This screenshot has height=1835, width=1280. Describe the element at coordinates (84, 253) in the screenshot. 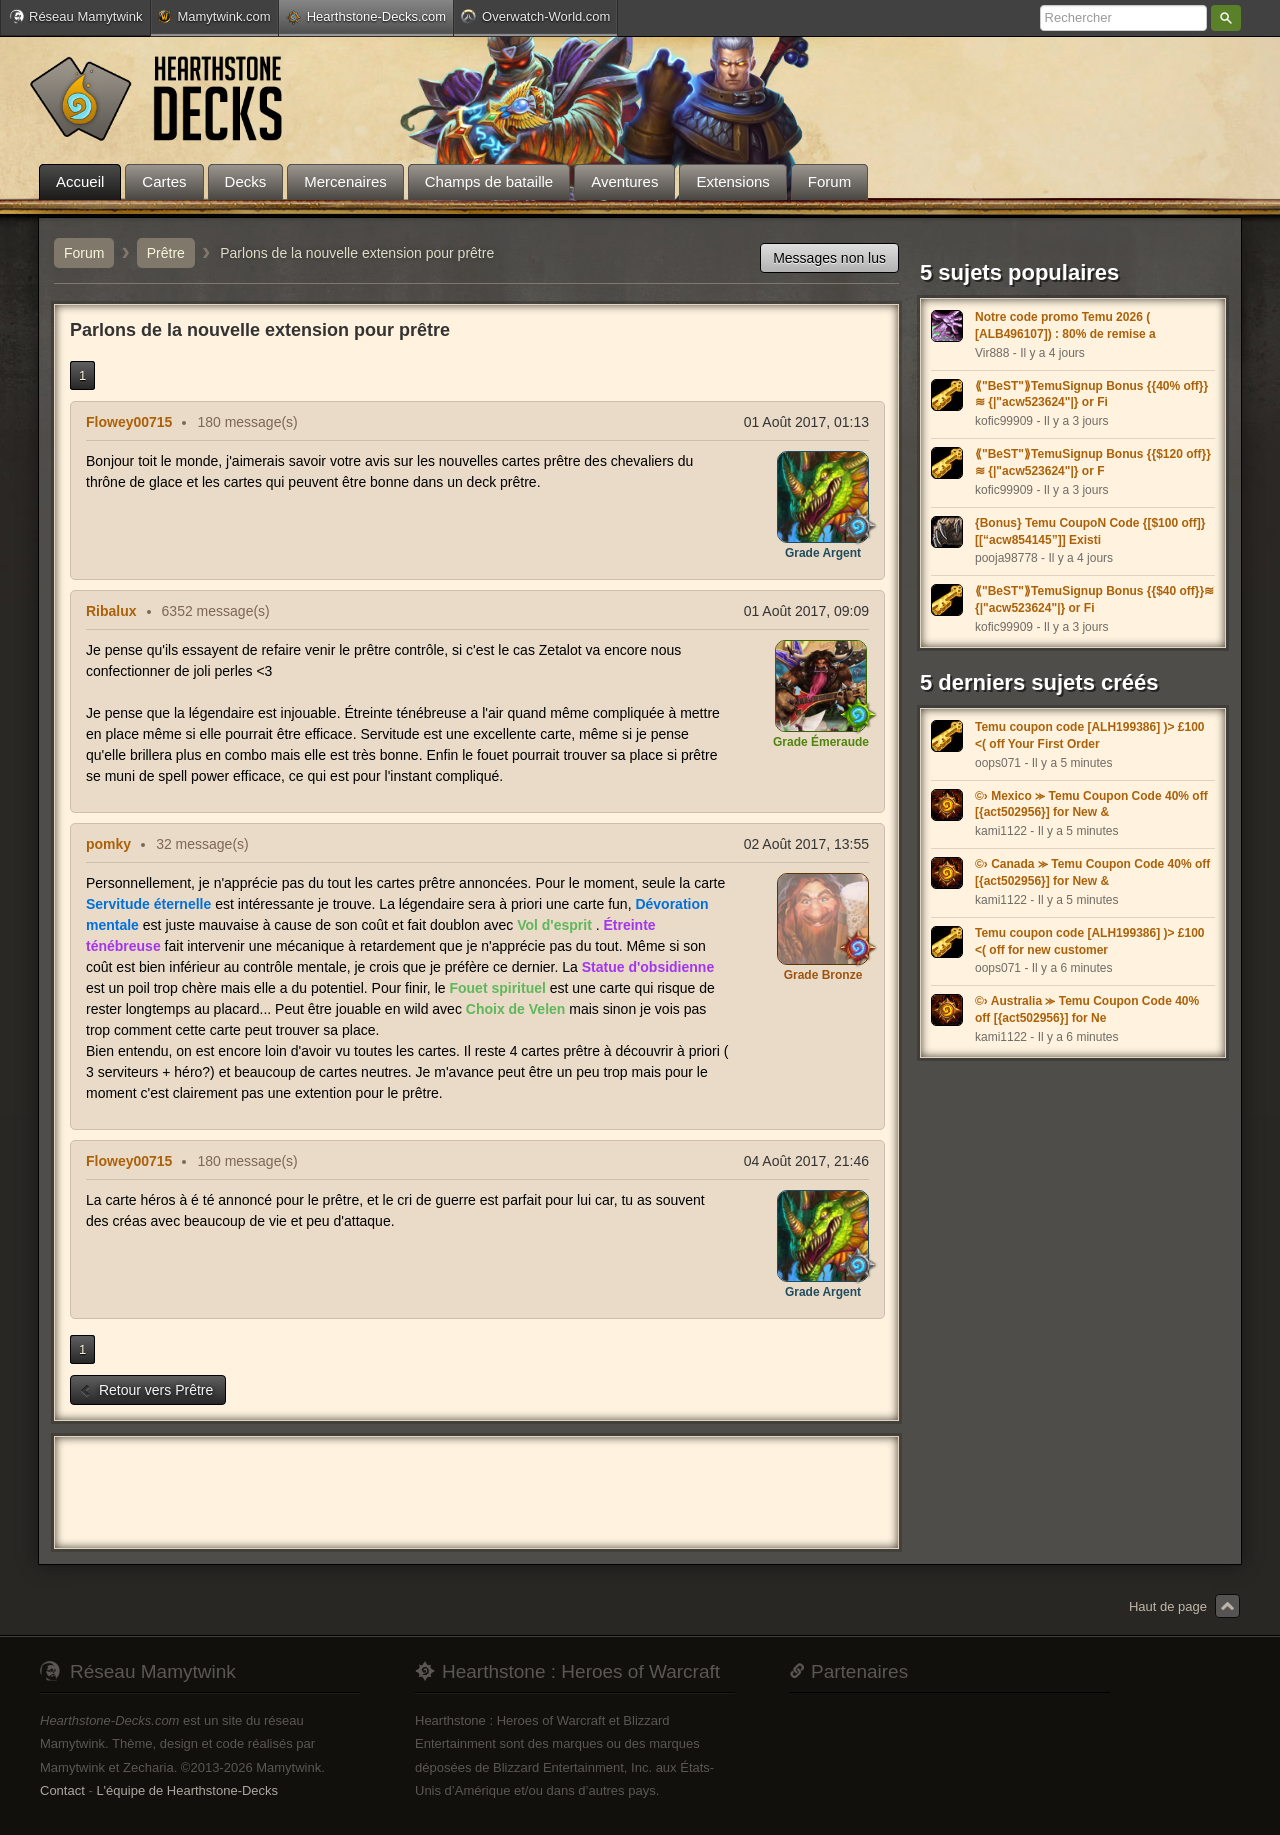

I see `Forum` at that location.